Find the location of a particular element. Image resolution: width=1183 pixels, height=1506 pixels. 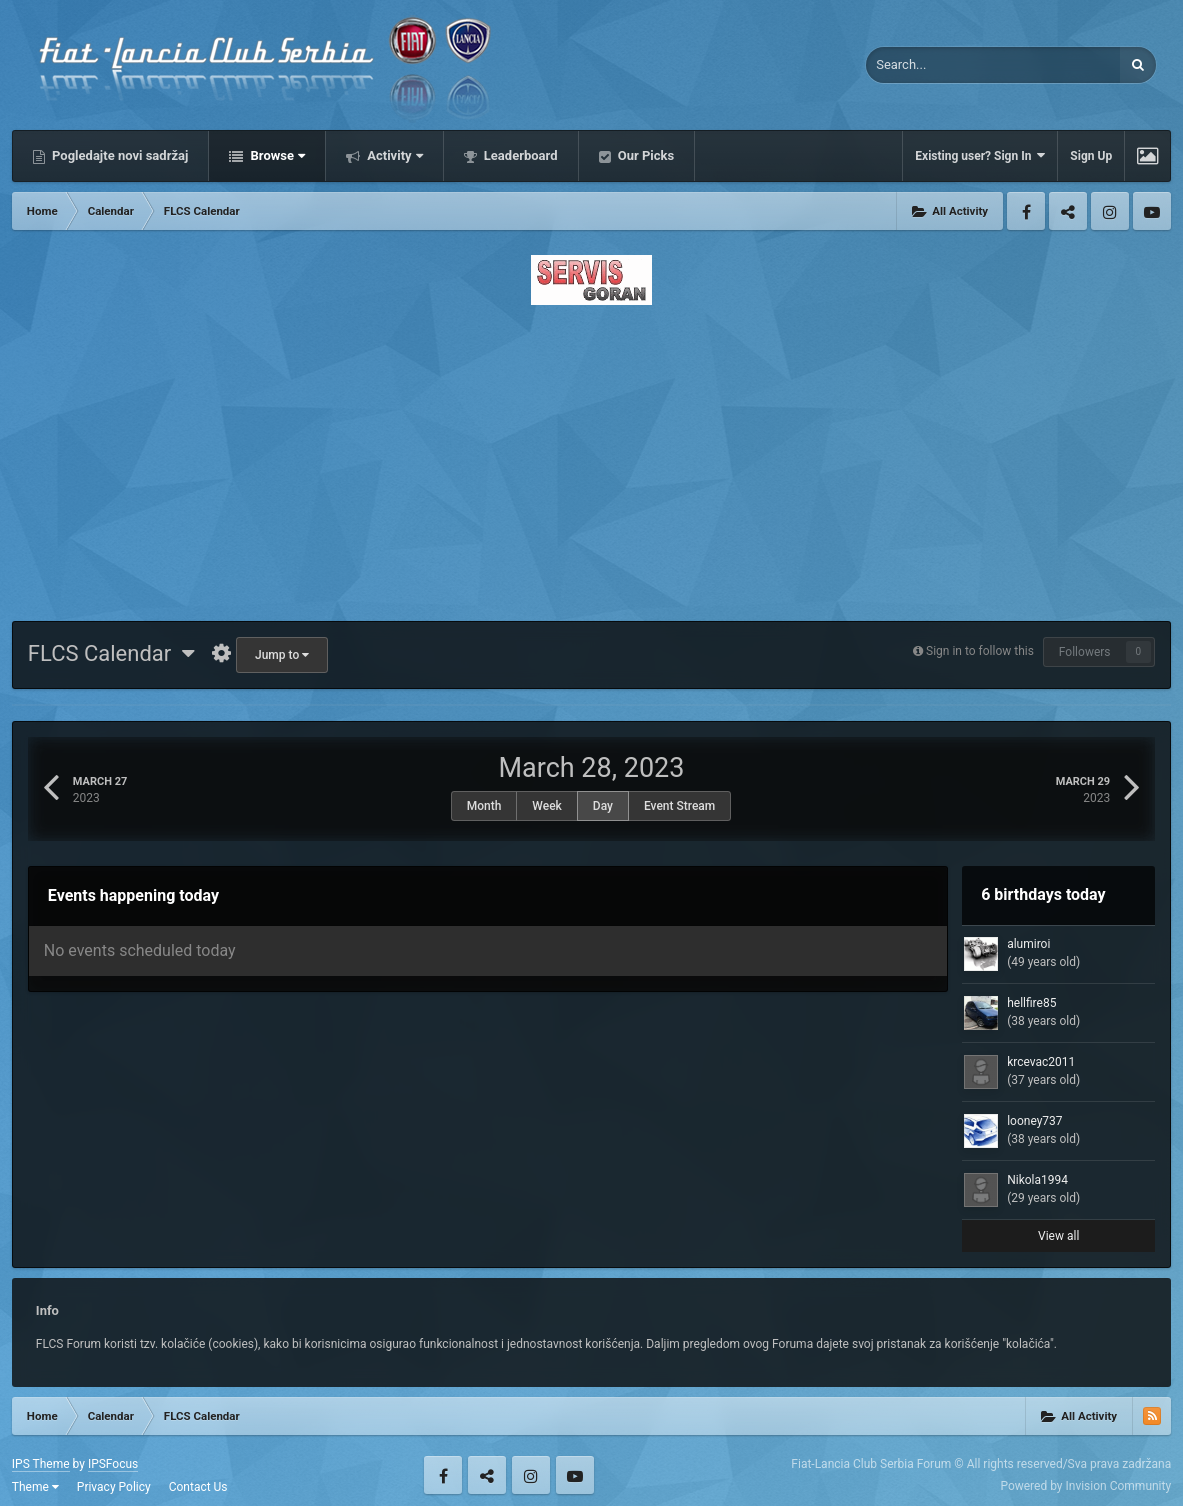

Sign Up is located at coordinates (1091, 156).